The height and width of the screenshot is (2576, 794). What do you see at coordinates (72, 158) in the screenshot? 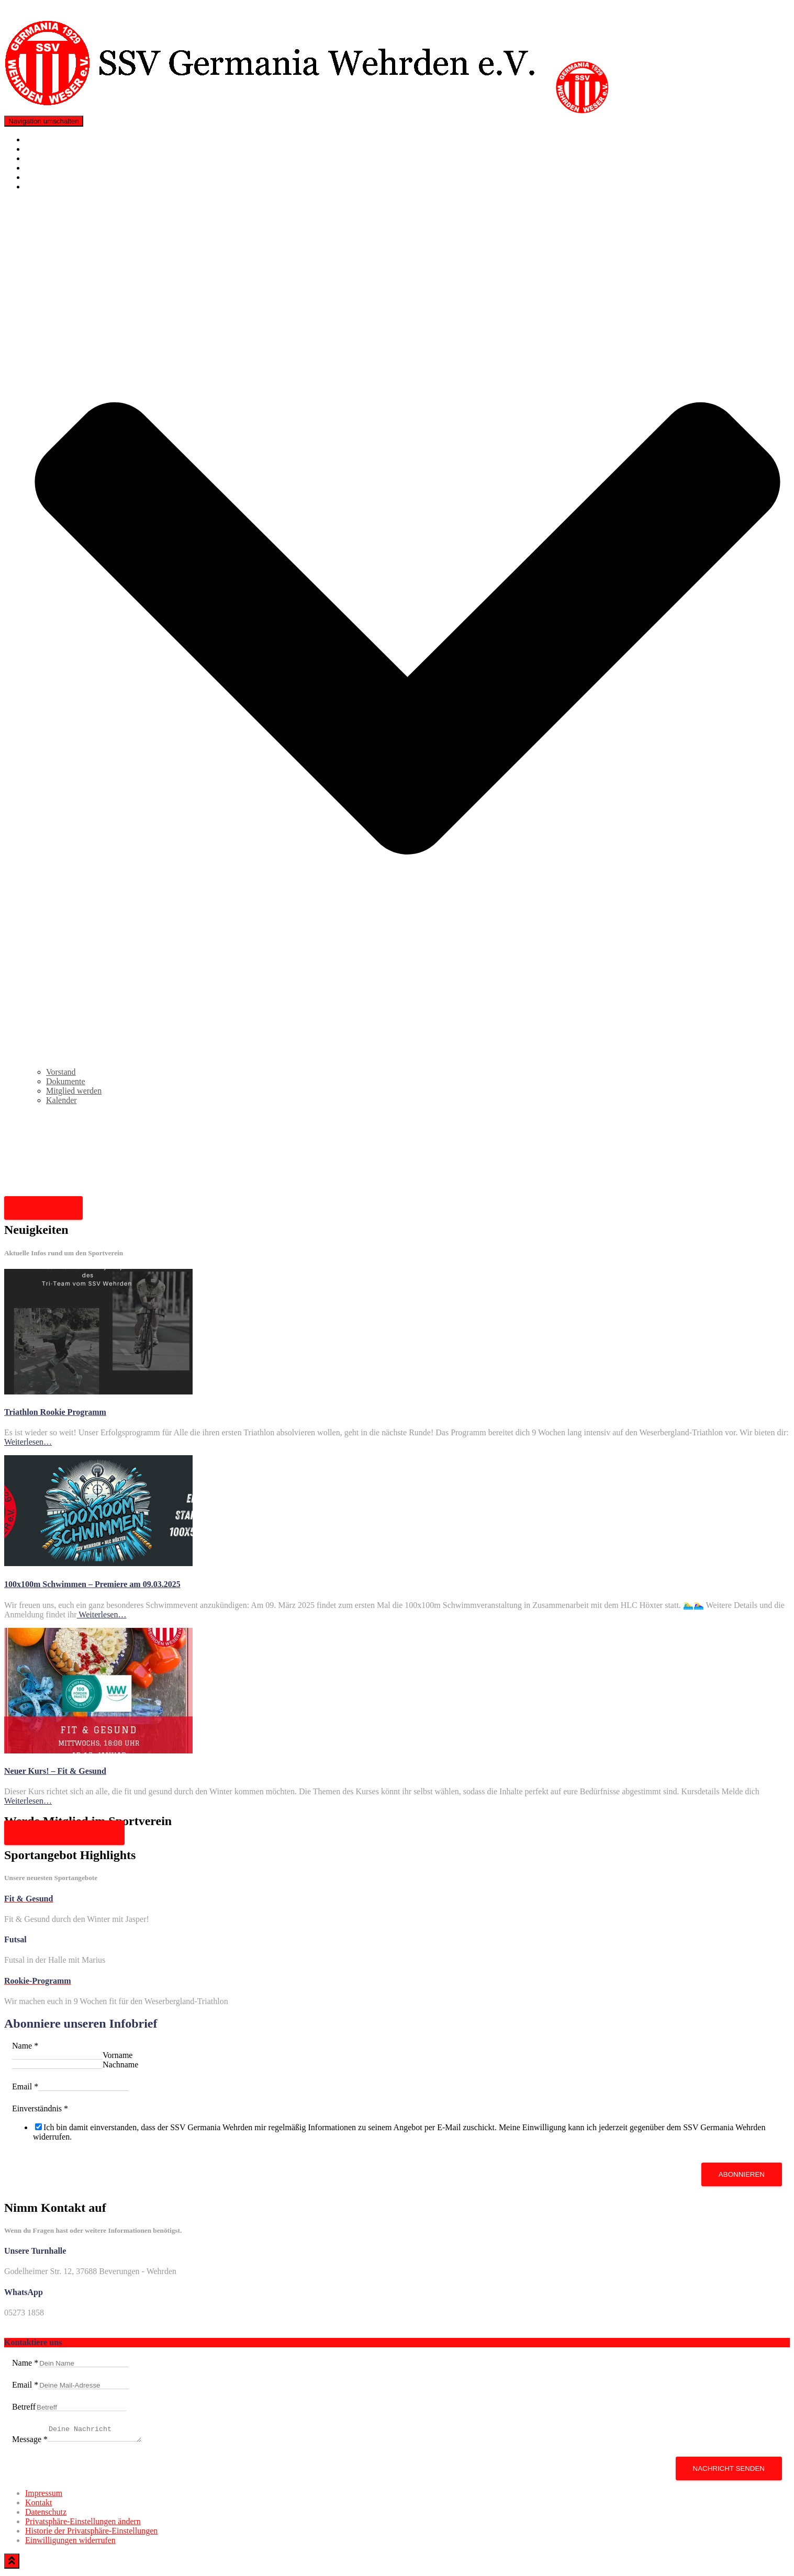
I see `Triathlon Rookie Programm` at bounding box center [72, 158].